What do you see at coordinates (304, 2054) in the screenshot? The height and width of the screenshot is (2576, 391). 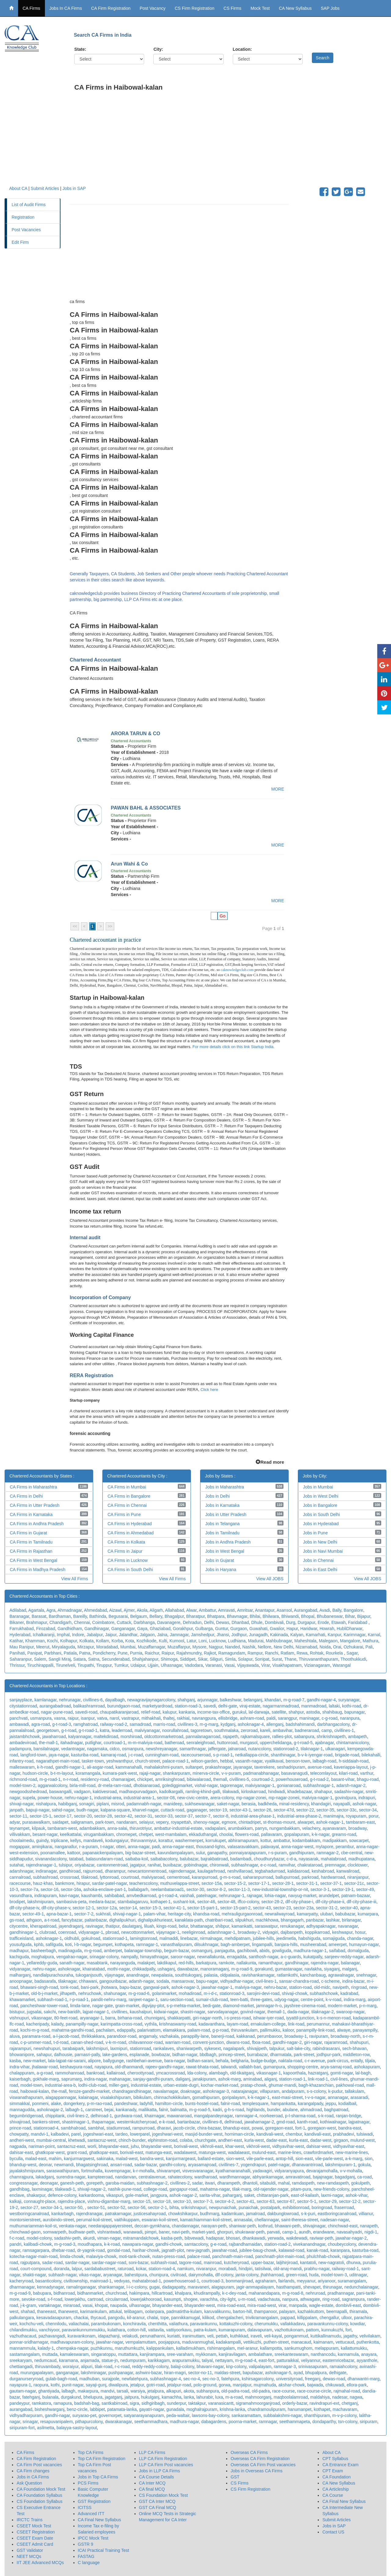 I see `park-street` at bounding box center [304, 2054].